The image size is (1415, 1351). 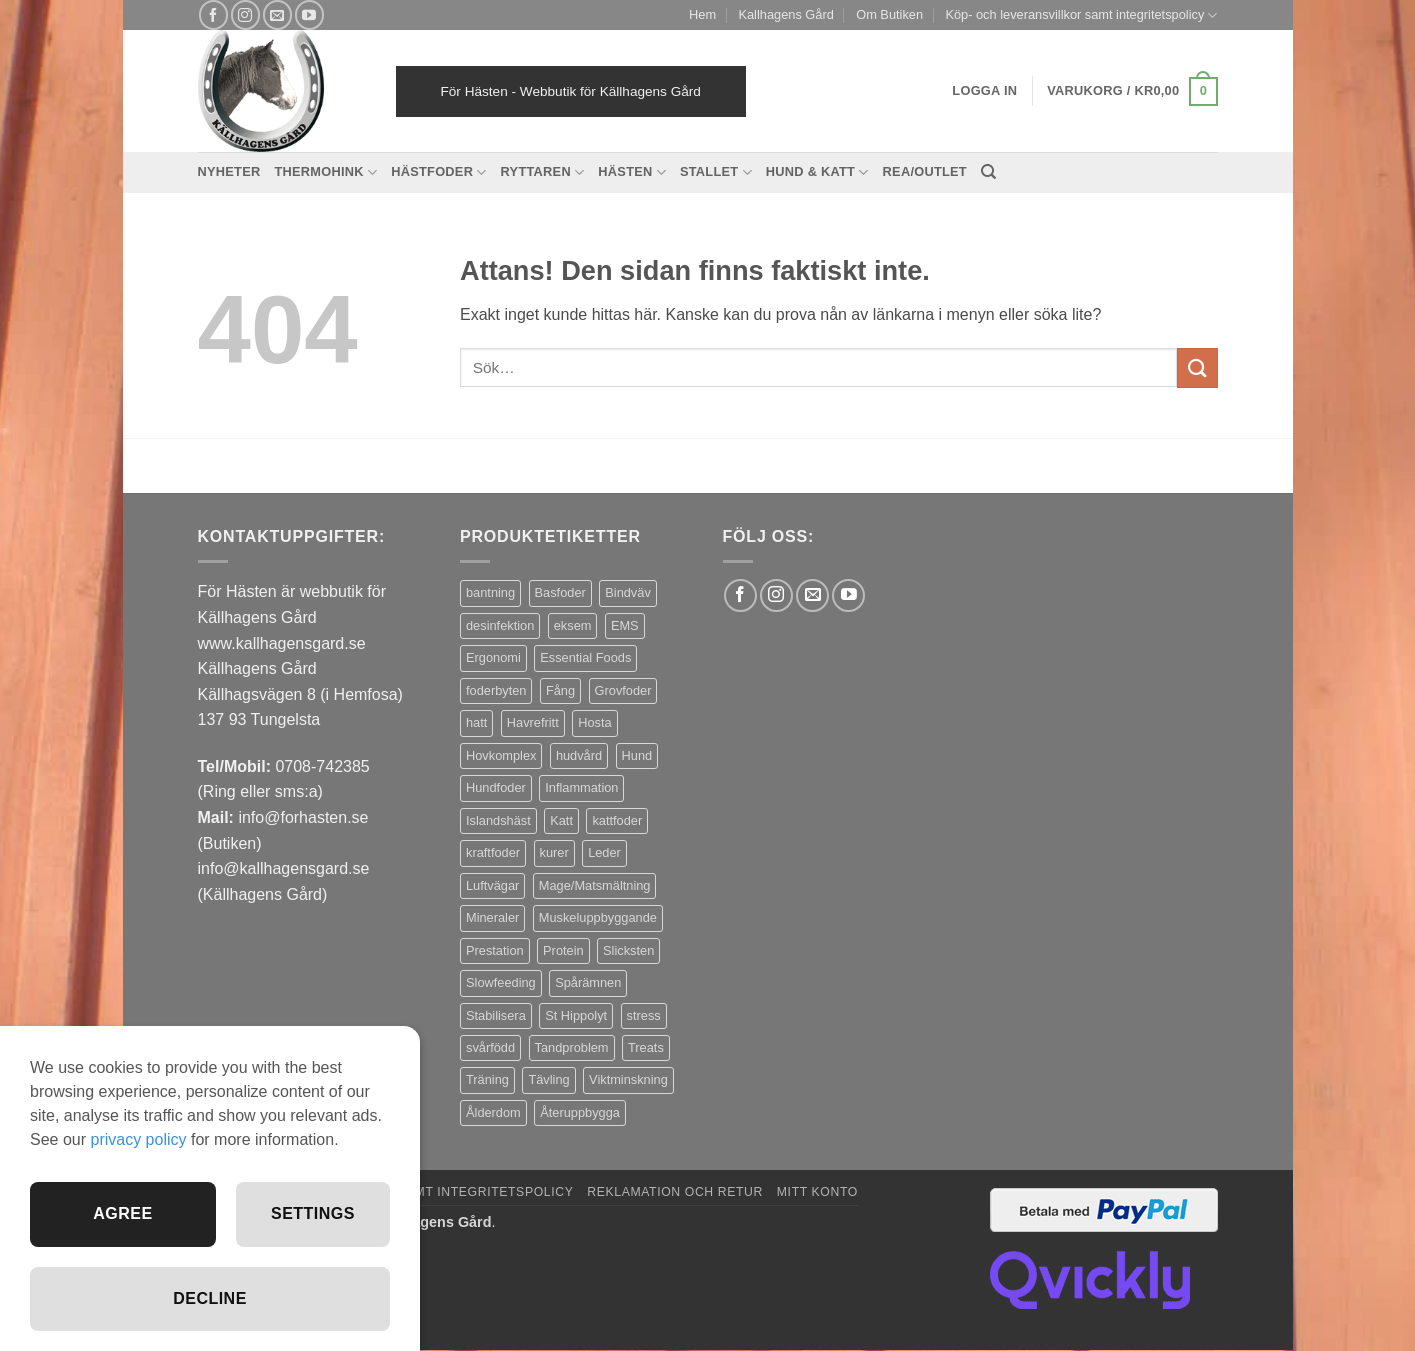 What do you see at coordinates (245, 14) in the screenshot?
I see `[Follow on Instagram]` at bounding box center [245, 14].